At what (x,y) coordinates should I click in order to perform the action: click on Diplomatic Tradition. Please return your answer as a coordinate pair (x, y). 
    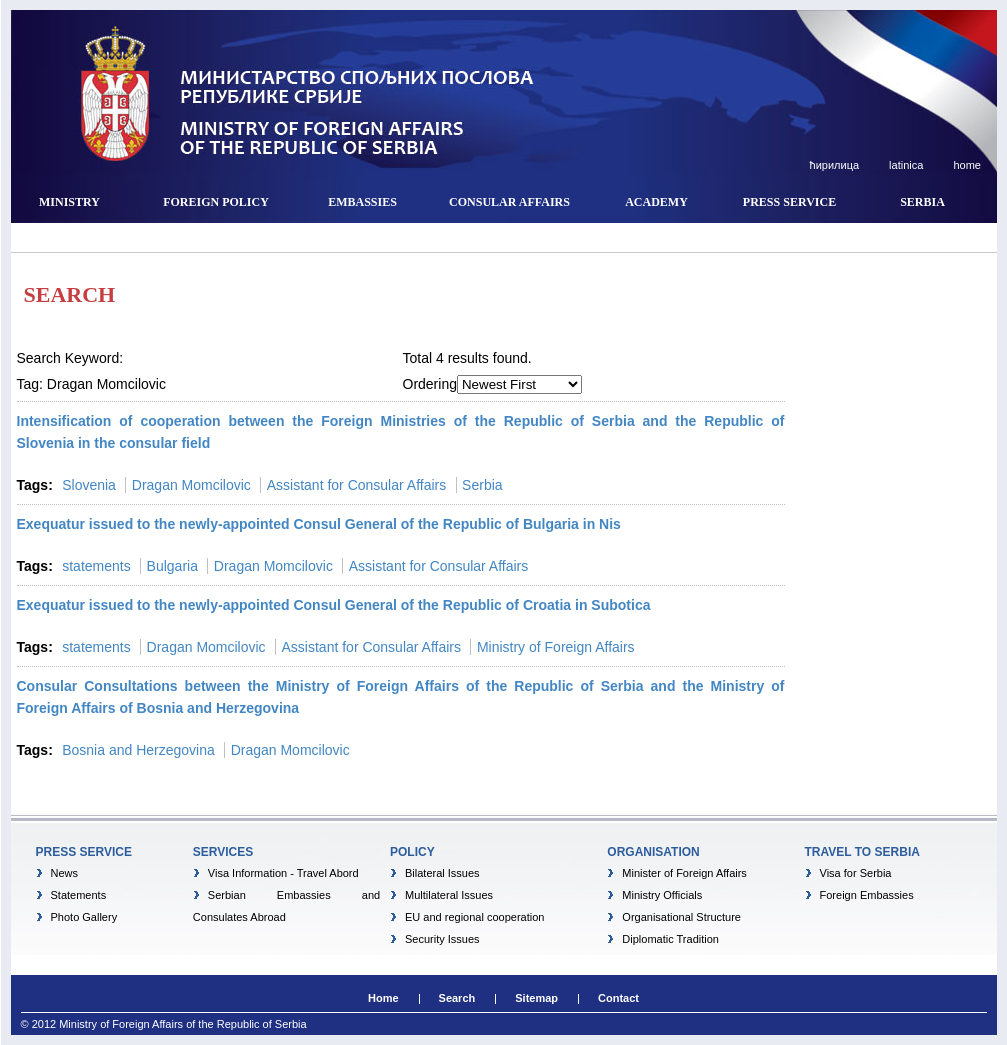
    Looking at the image, I should click on (670, 939).